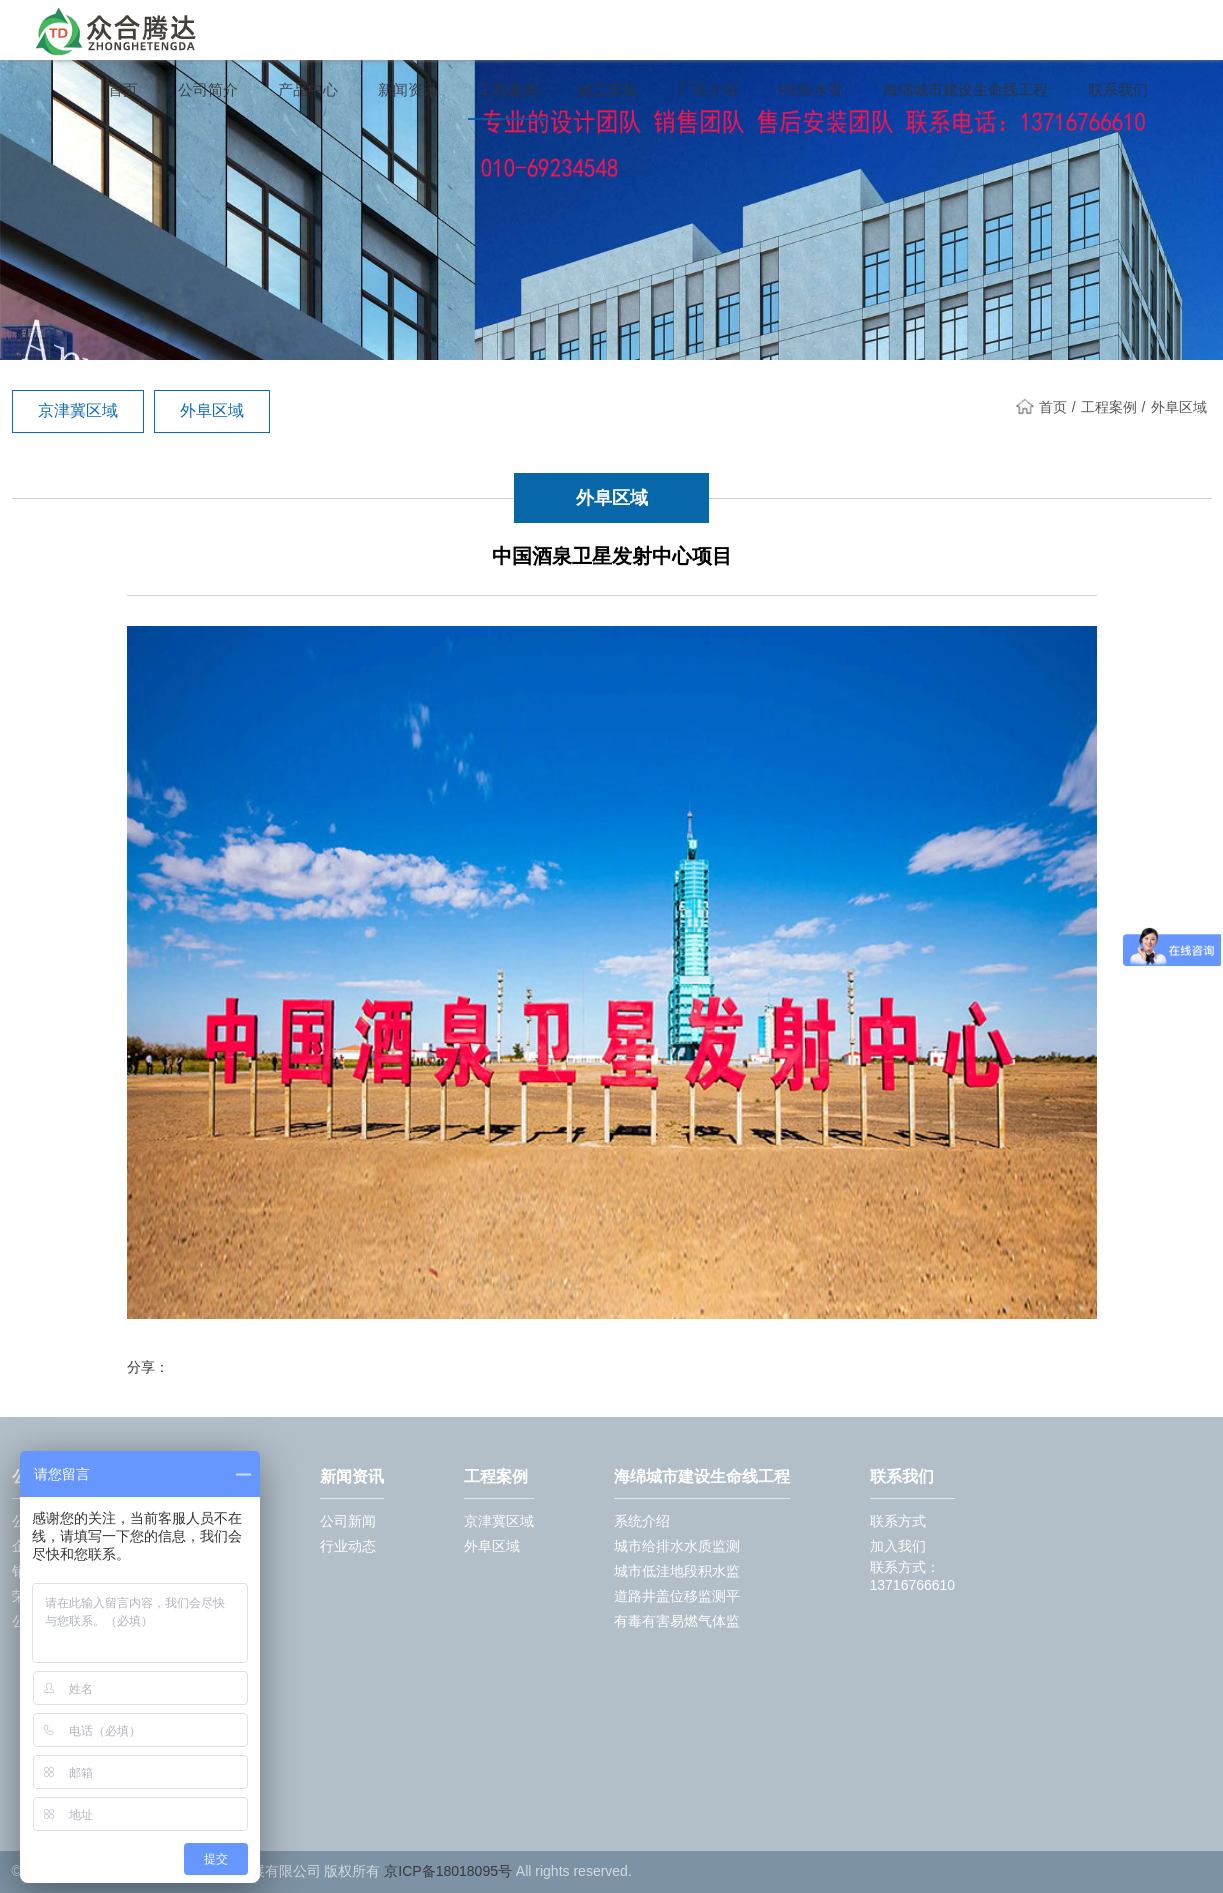  I want to click on 有毒有害易燃气体监, so click(677, 1621).